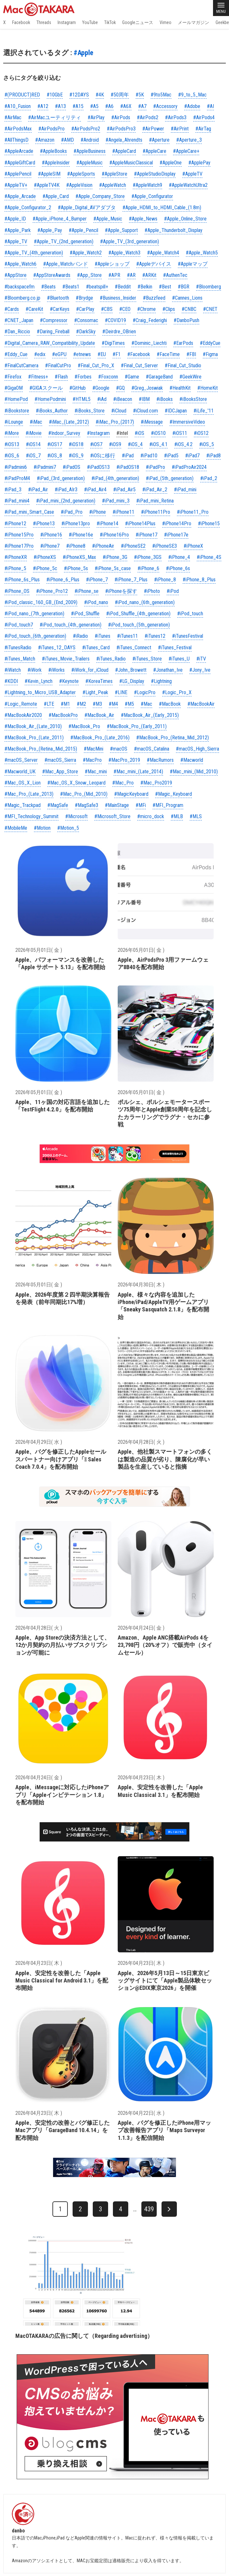 The width and height of the screenshot is (229, 2576). I want to click on #AMD, so click(67, 140).